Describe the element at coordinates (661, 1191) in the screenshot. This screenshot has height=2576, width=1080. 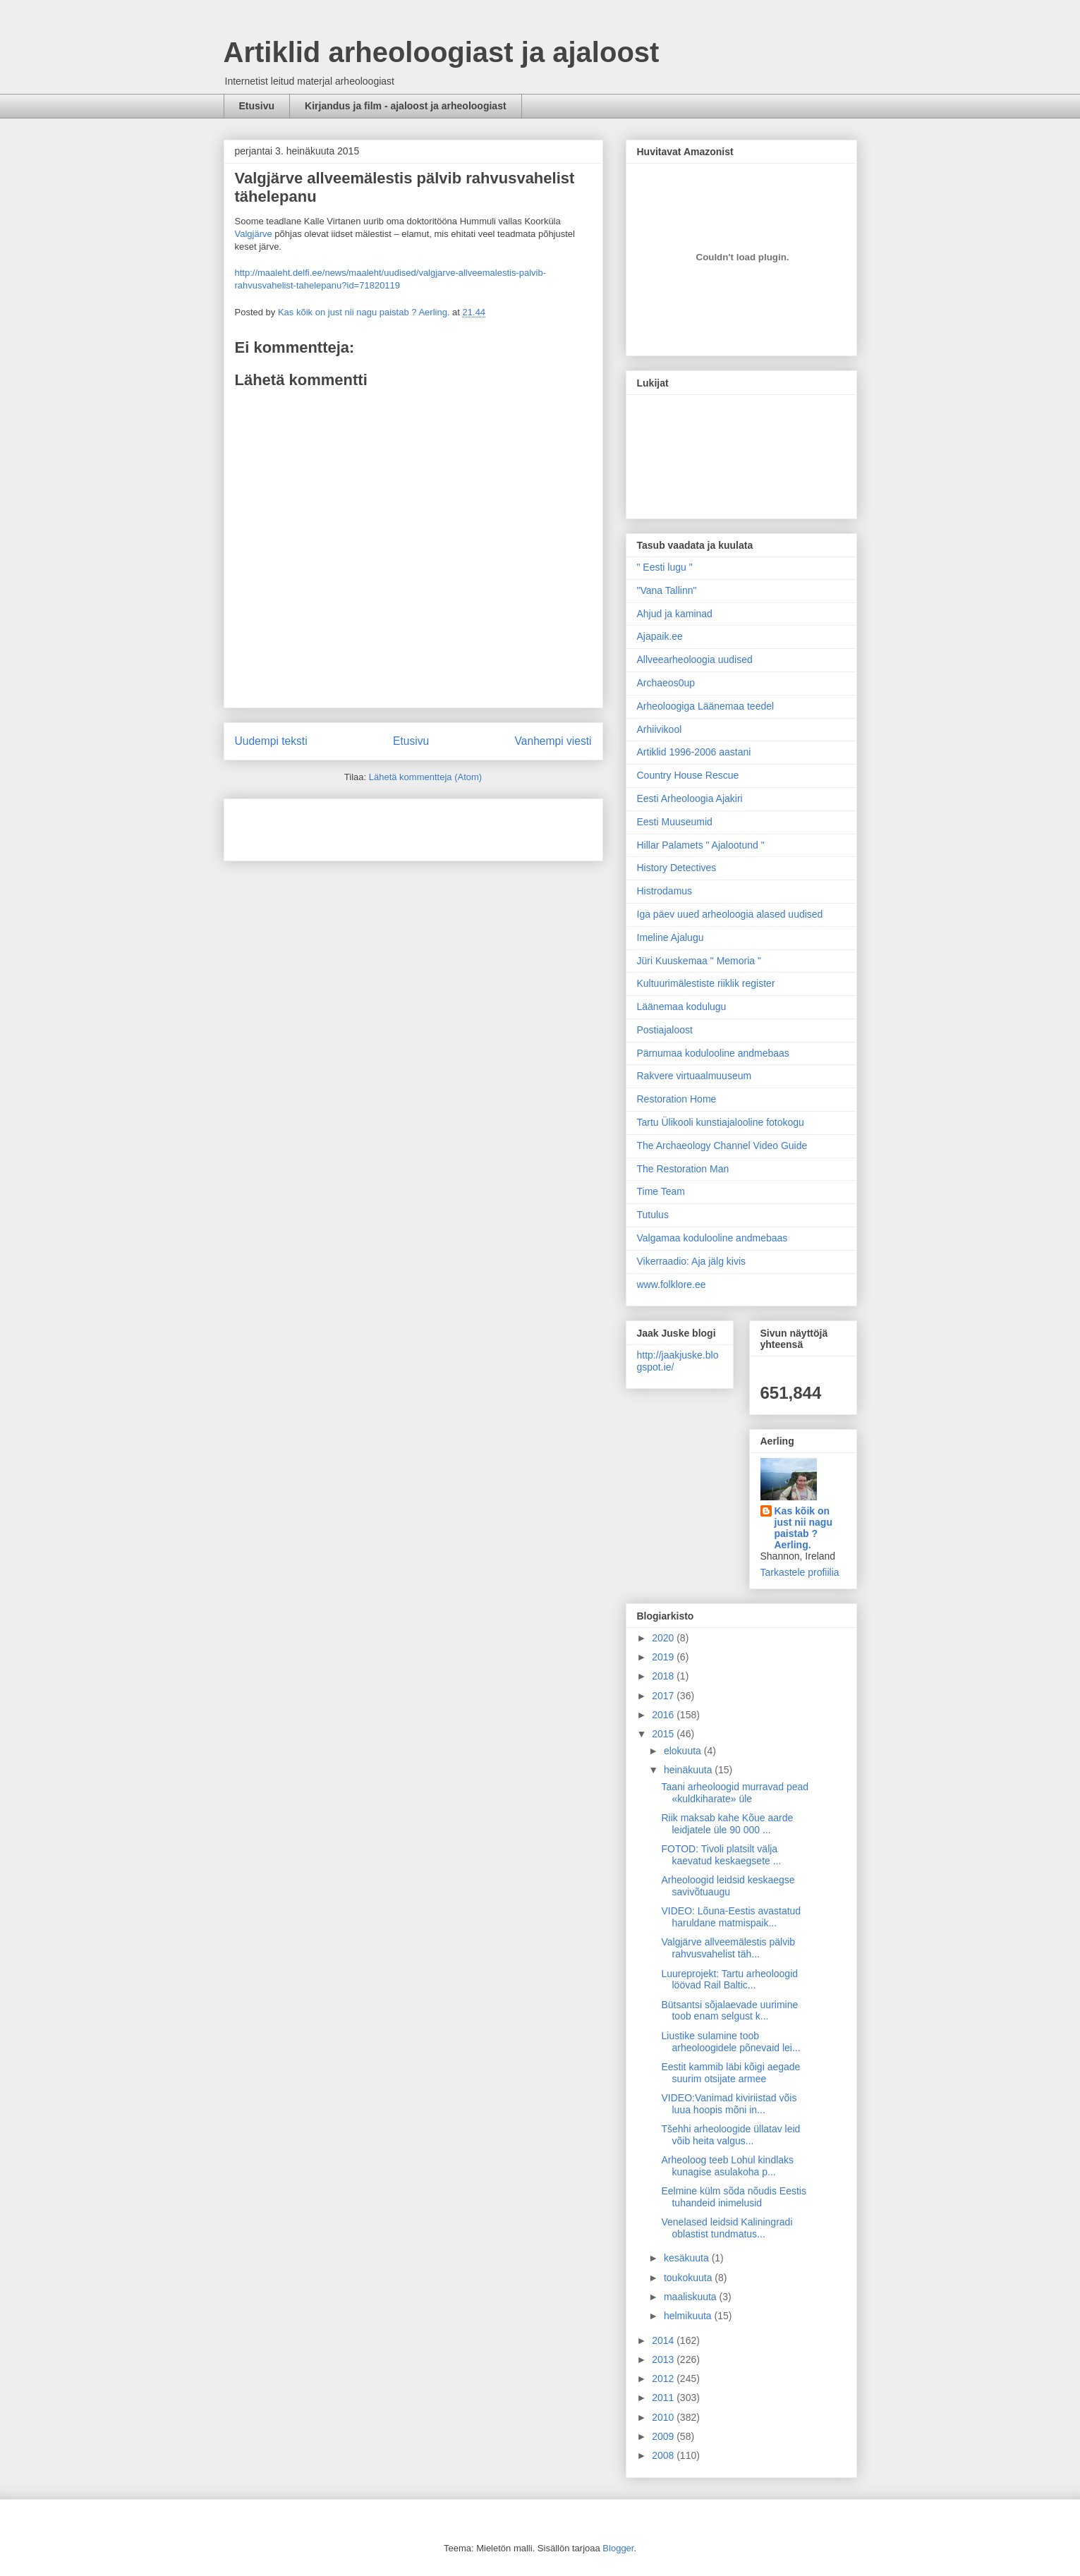
I see `Time Team` at that location.